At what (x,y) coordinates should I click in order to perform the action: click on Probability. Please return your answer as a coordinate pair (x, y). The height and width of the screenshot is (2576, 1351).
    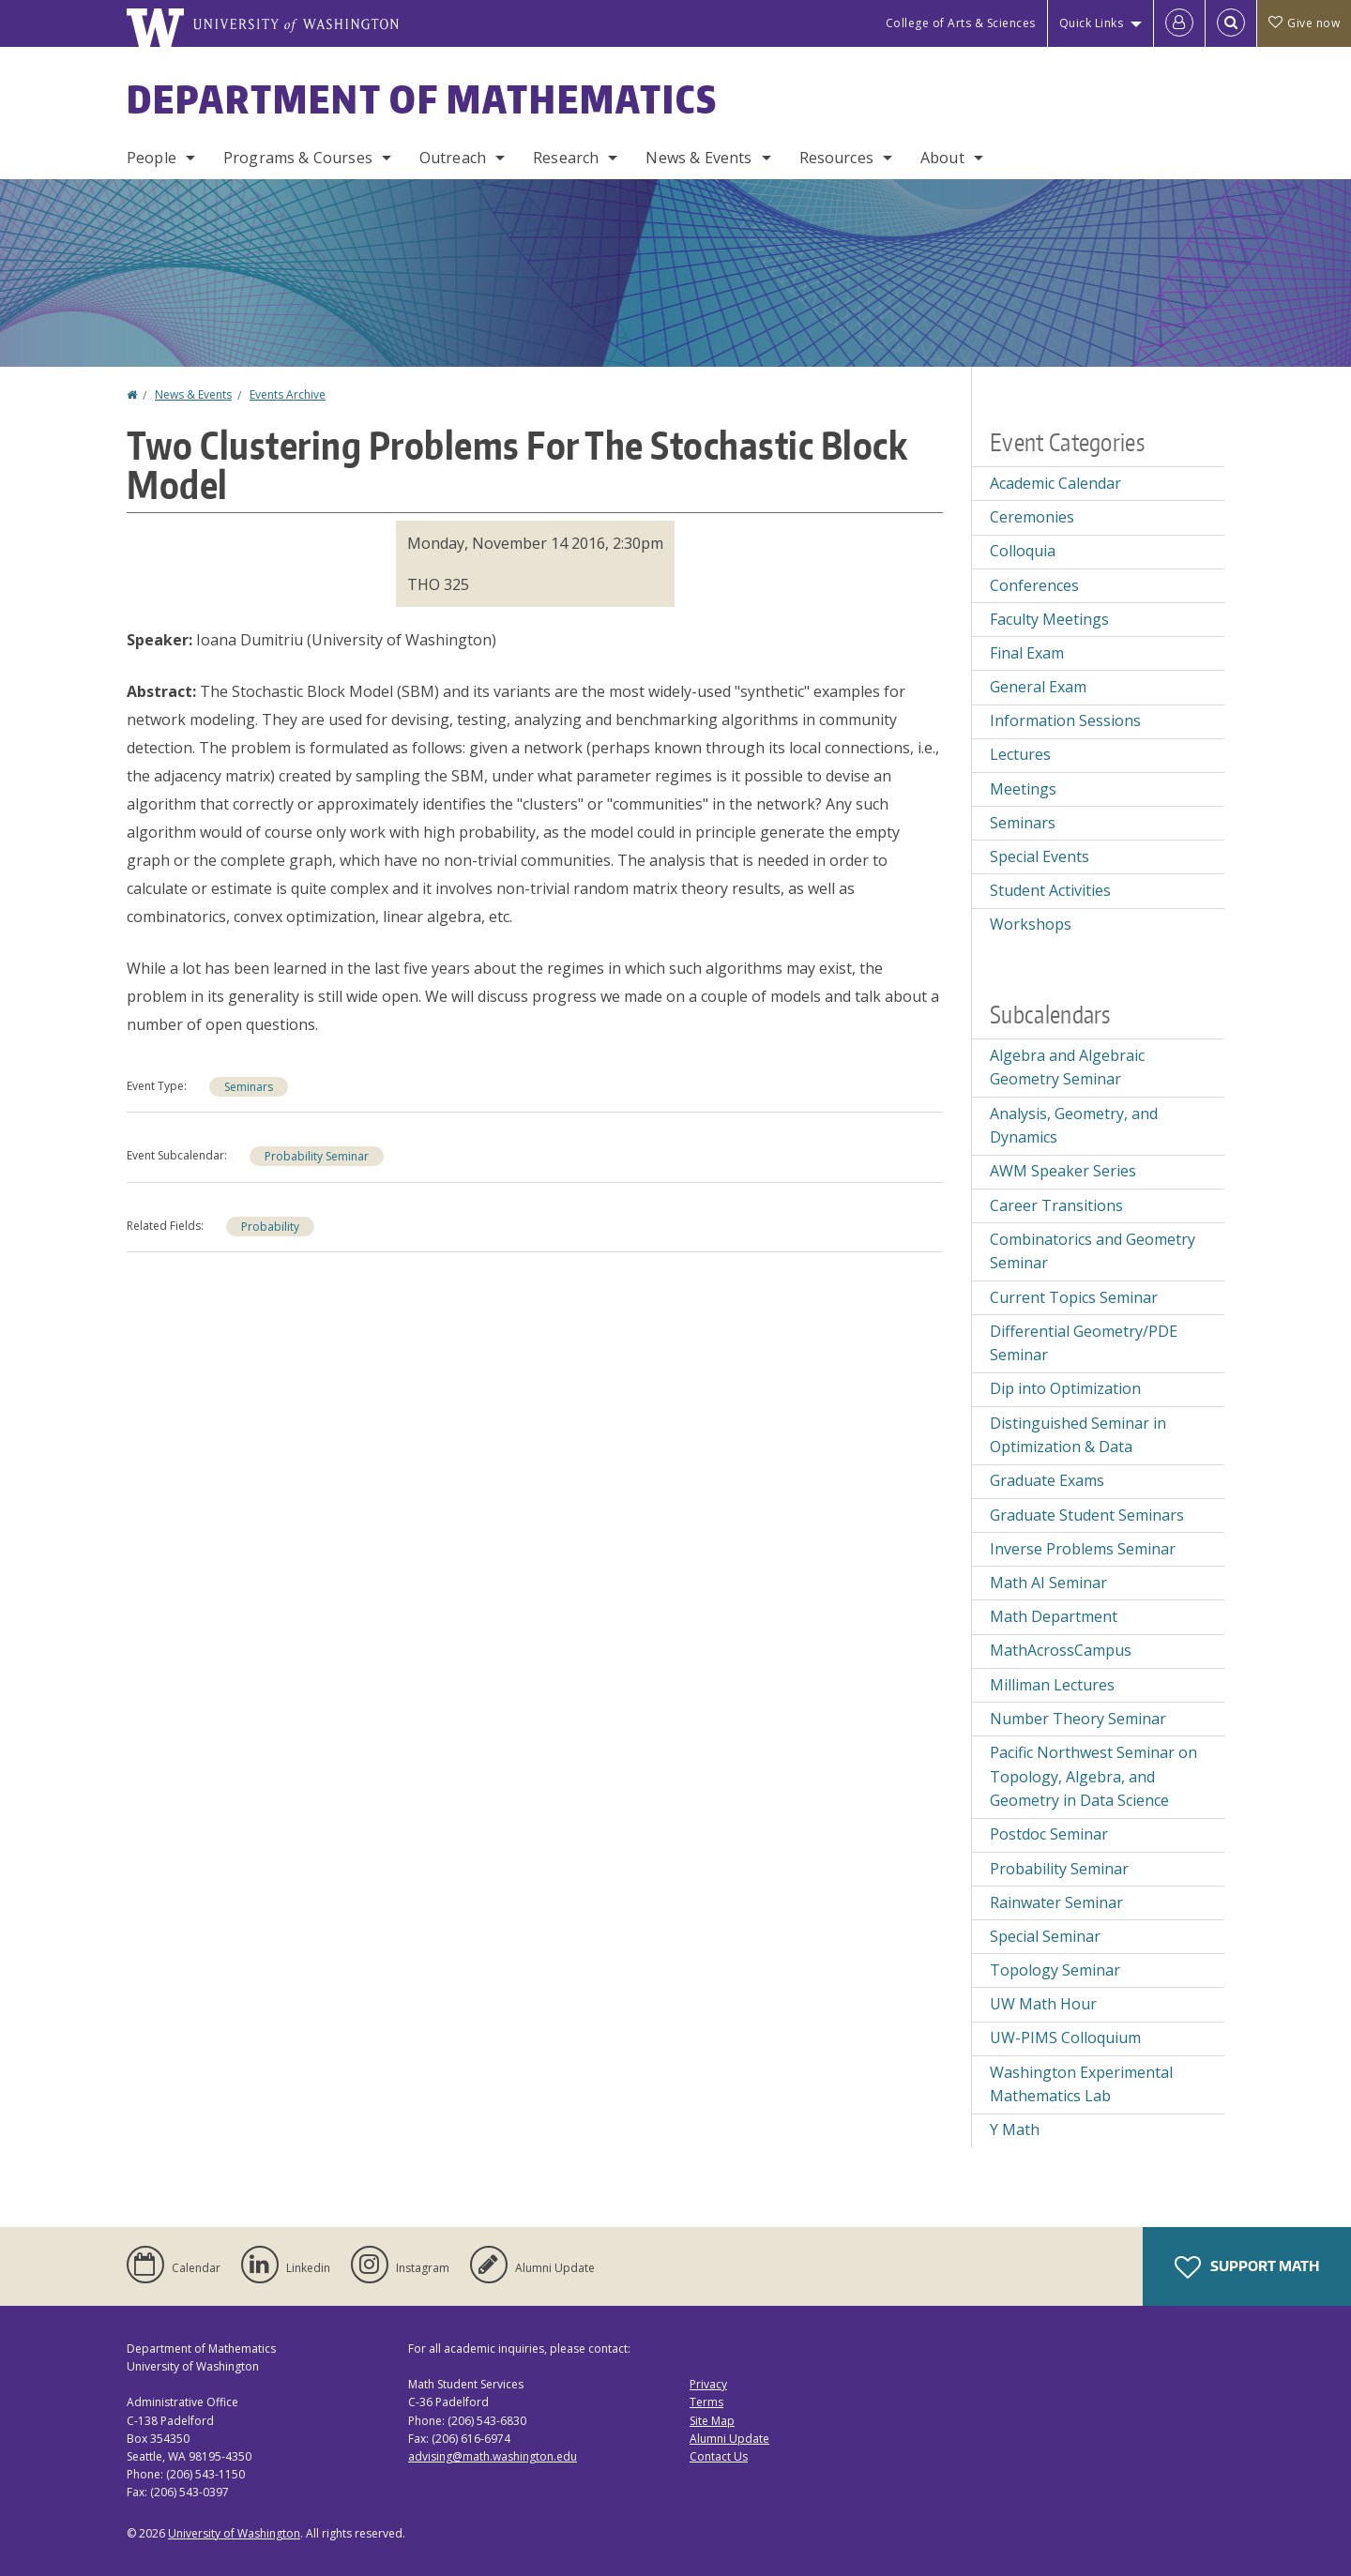
    Looking at the image, I should click on (270, 1227).